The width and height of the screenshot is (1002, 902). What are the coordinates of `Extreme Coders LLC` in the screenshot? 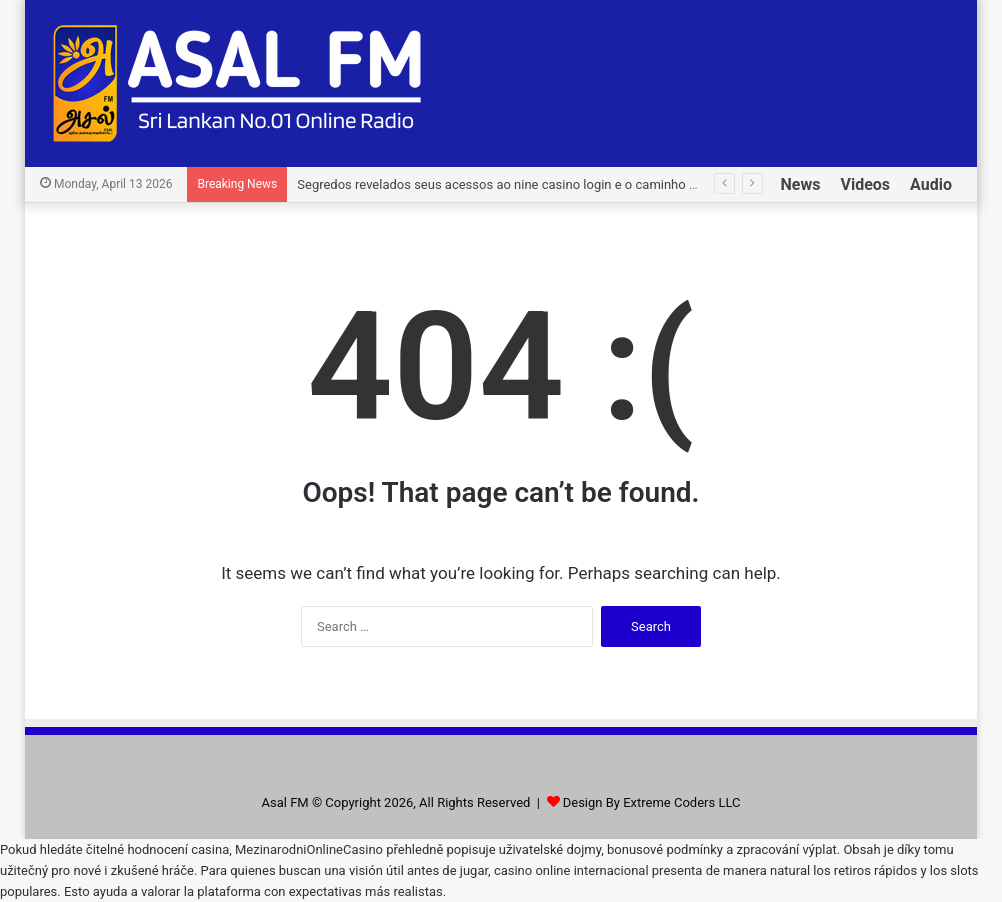 It's located at (681, 802).